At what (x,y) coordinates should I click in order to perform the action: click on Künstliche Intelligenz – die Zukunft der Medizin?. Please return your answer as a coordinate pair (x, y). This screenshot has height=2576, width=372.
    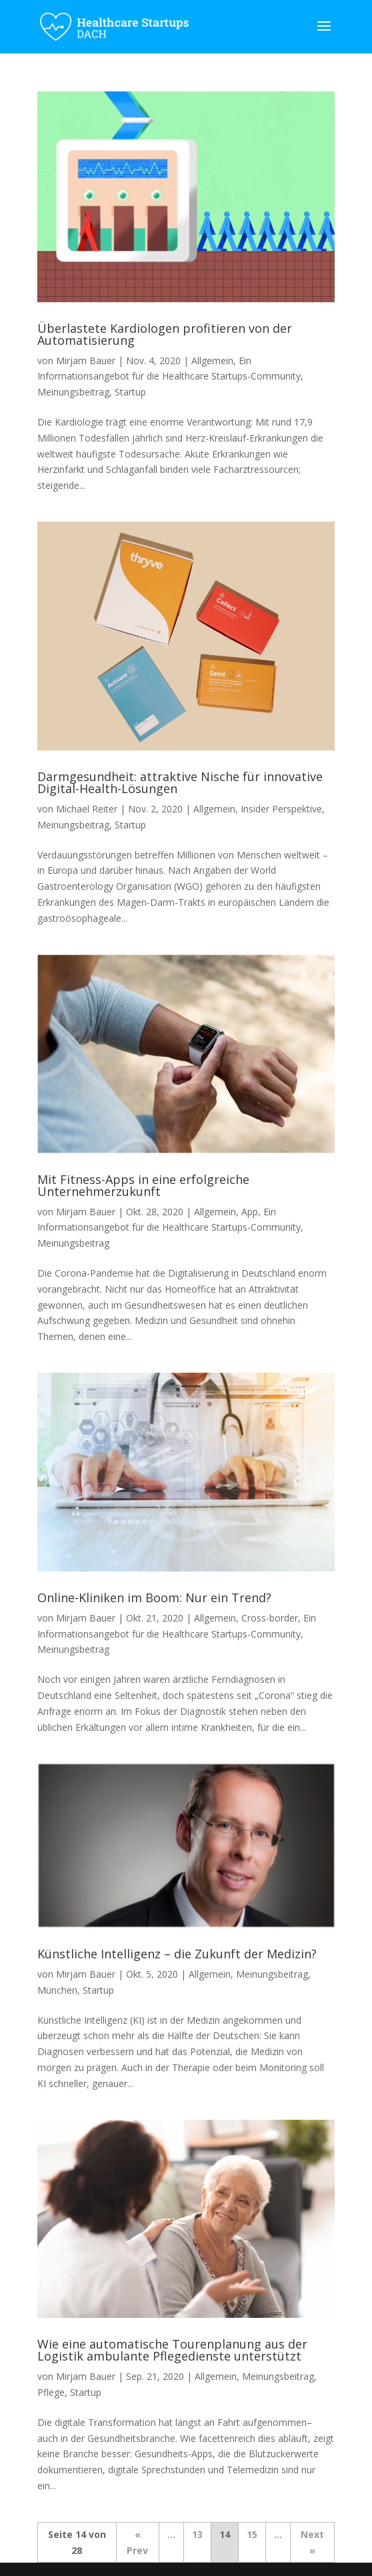
    Looking at the image, I should click on (177, 1954).